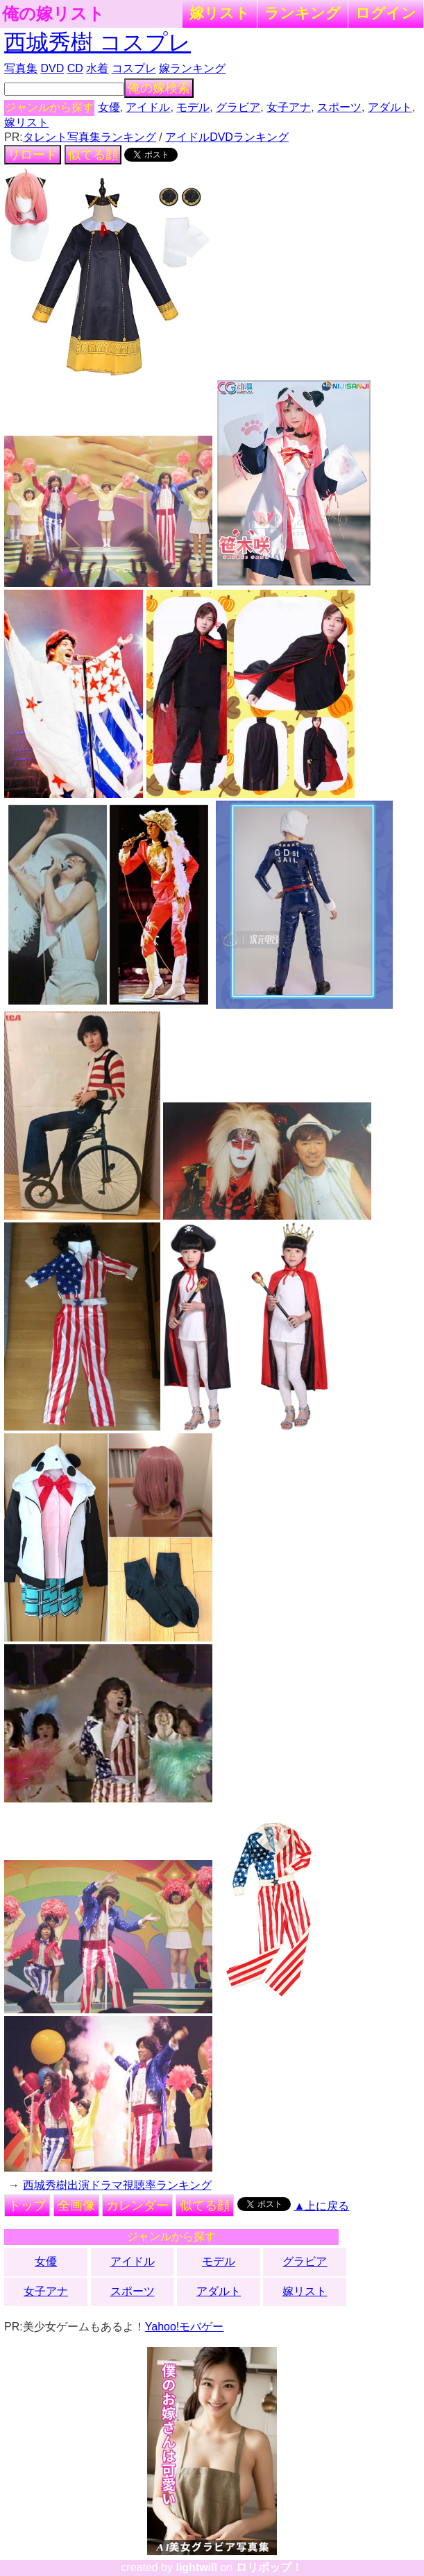 The height and width of the screenshot is (2576, 424). I want to click on 写真集, so click(20, 68).